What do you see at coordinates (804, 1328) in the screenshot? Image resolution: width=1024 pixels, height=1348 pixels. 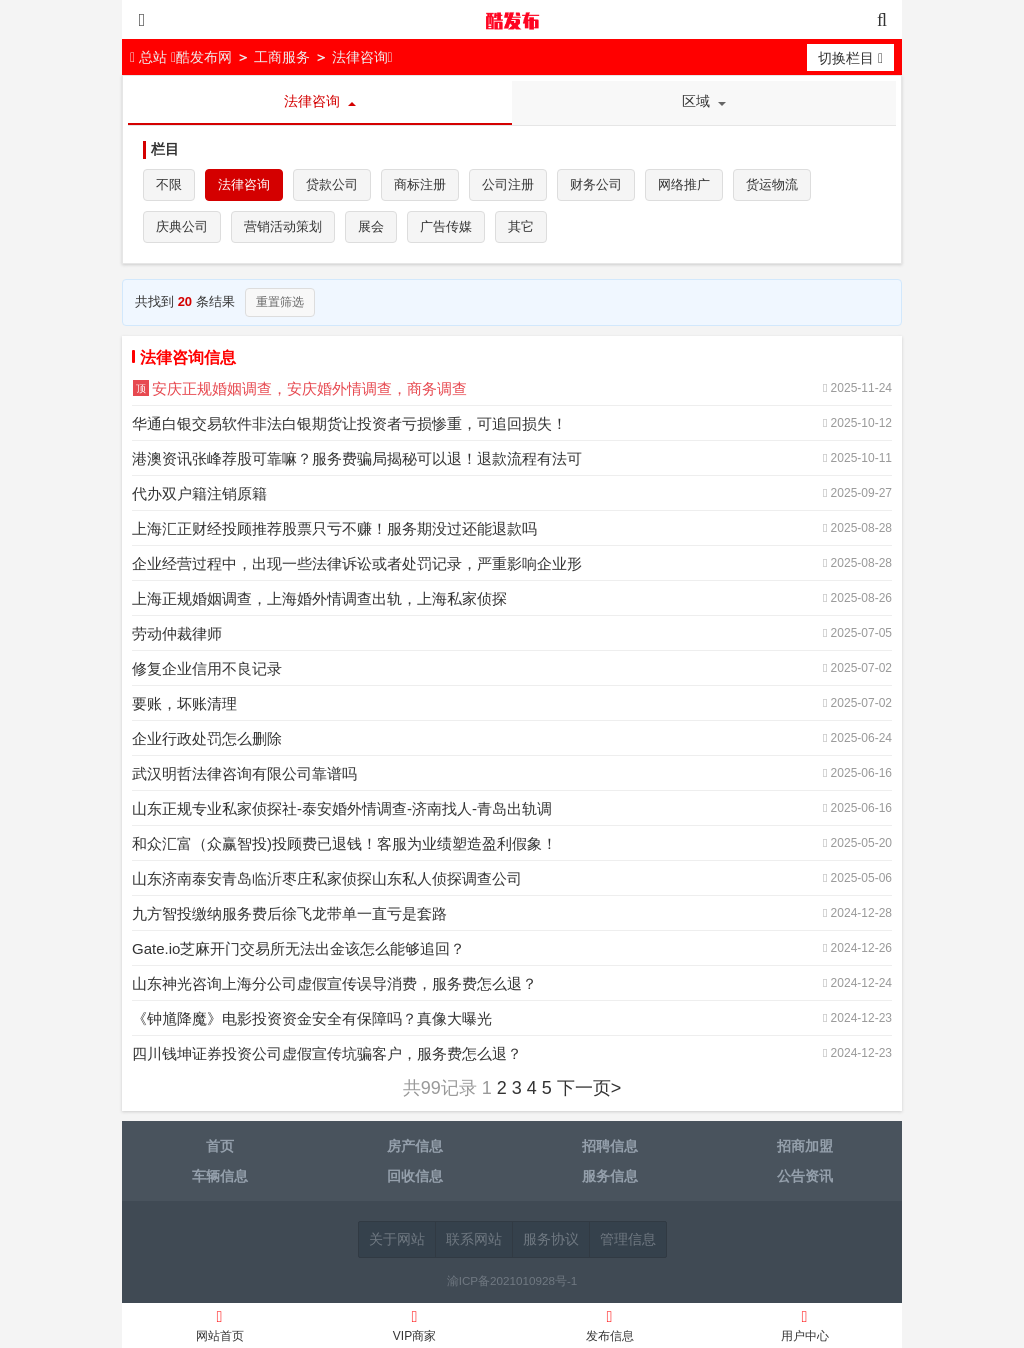 I see `用户中心` at bounding box center [804, 1328].